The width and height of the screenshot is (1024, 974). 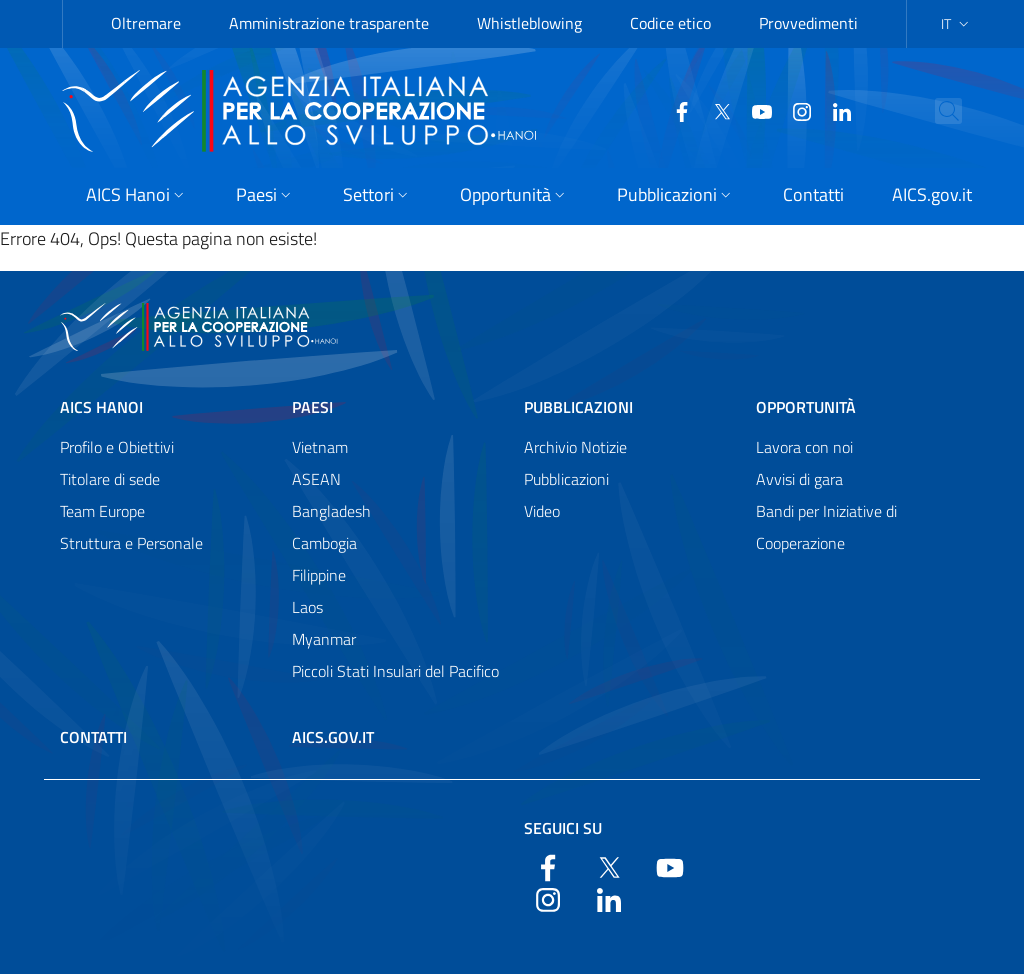 What do you see at coordinates (316, 479) in the screenshot?
I see `ASEAN` at bounding box center [316, 479].